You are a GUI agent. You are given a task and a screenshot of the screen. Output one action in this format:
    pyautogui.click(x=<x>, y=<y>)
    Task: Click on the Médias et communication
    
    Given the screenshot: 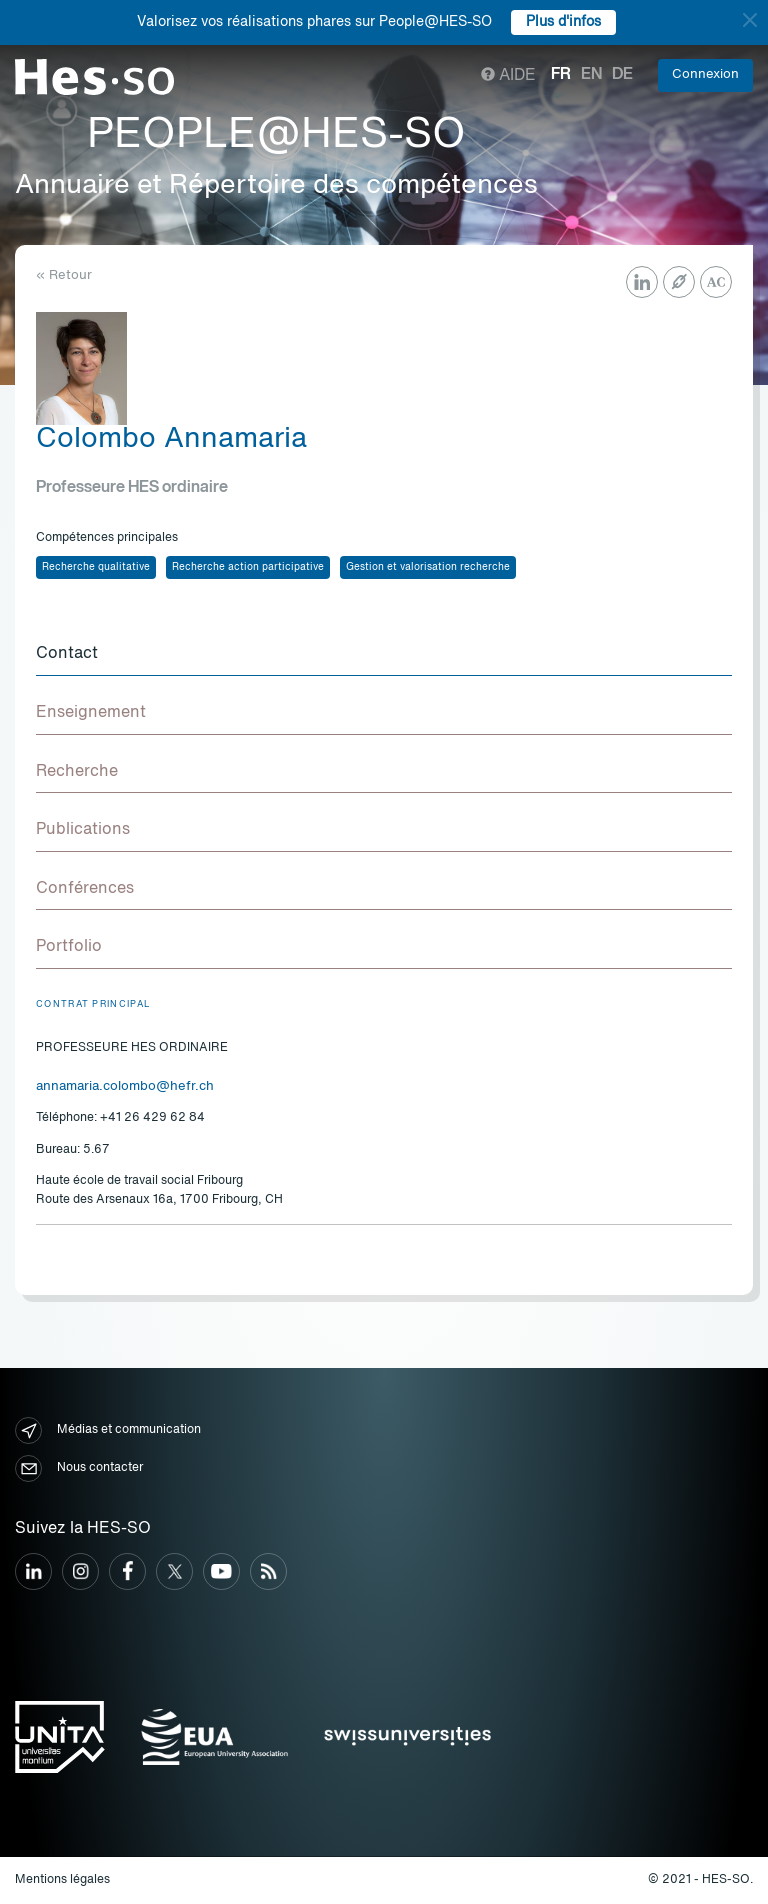 What is the action you would take?
    pyautogui.click(x=108, y=1430)
    